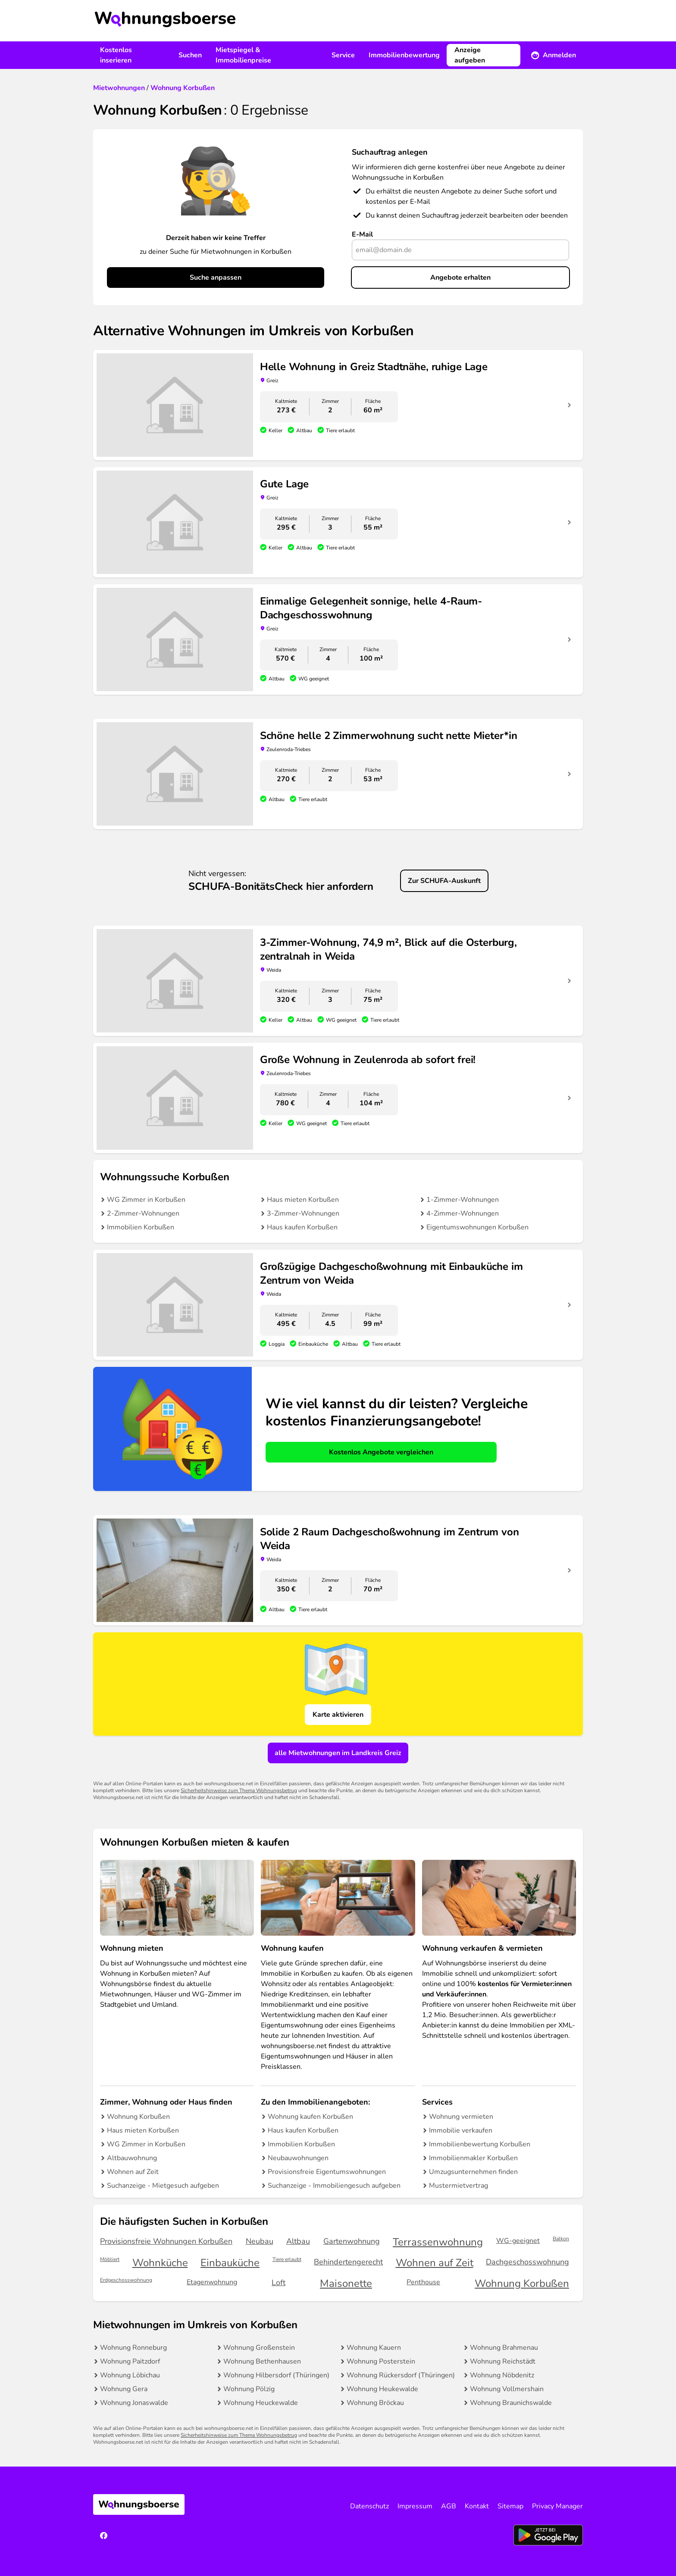 The image size is (676, 2576). I want to click on Wohnung Brahmenau, so click(504, 2347).